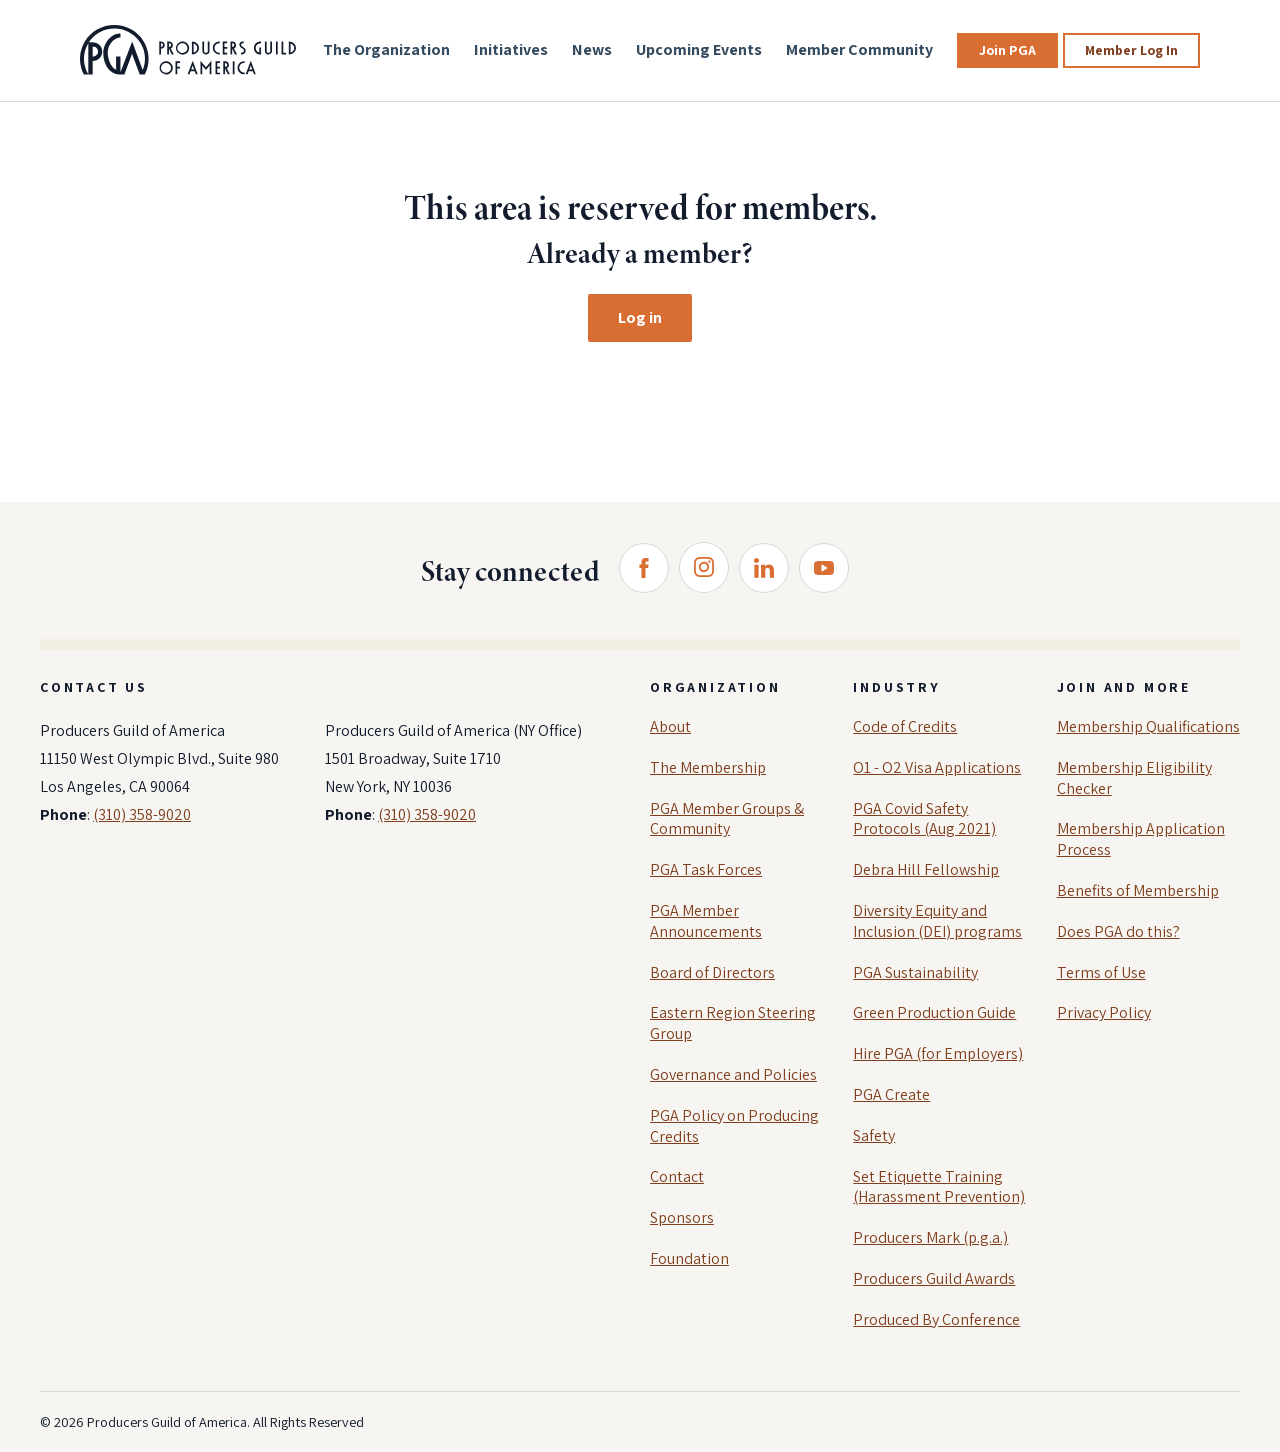  I want to click on PGA Create, so click(891, 1094).